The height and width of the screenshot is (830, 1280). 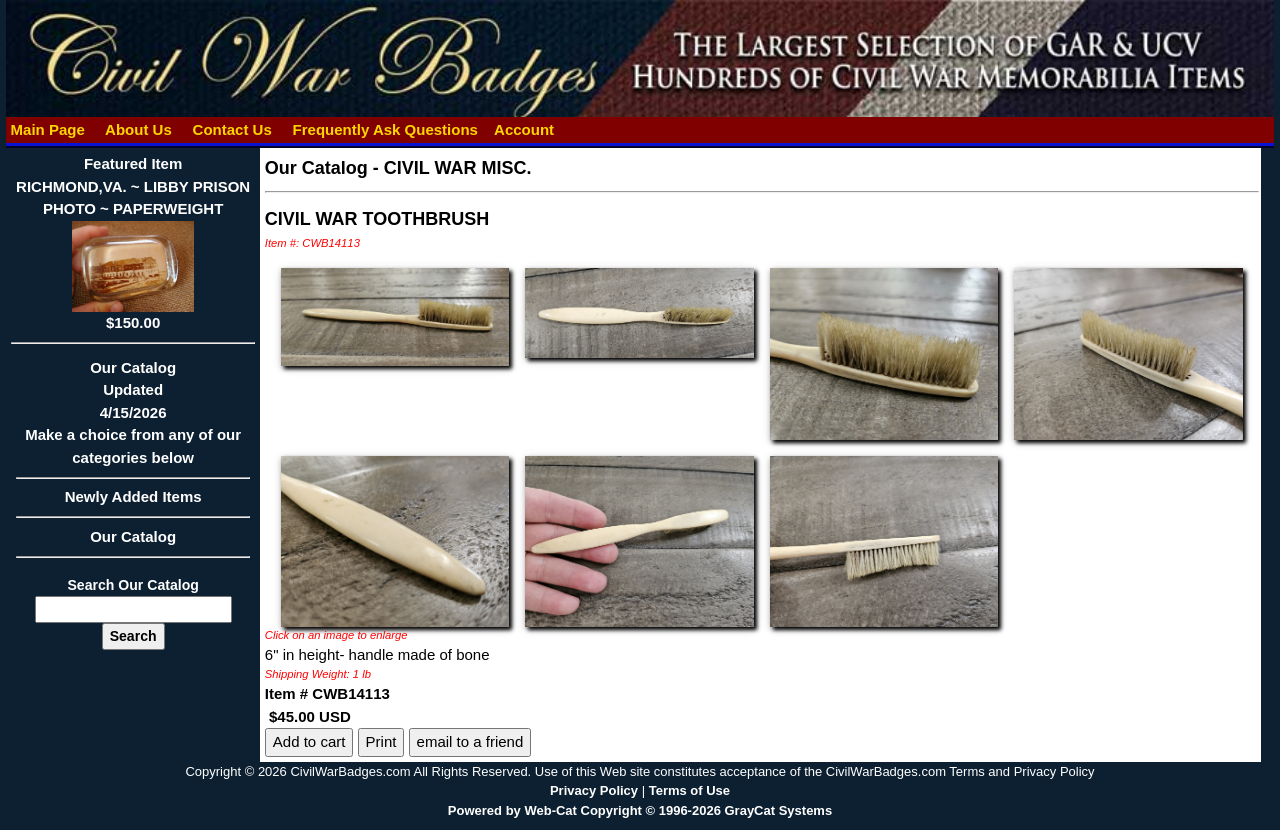 What do you see at coordinates (381, 741) in the screenshot?
I see `Print` at bounding box center [381, 741].